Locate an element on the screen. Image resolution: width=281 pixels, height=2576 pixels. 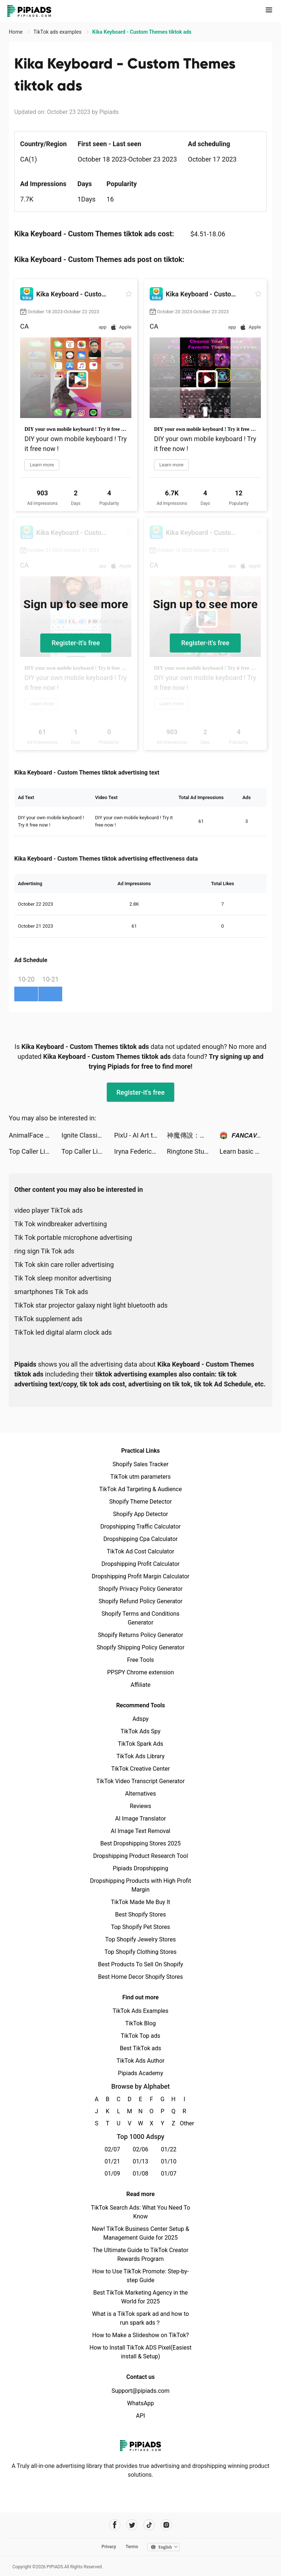
TikTok Ads Spy is located at coordinates (140, 1731).